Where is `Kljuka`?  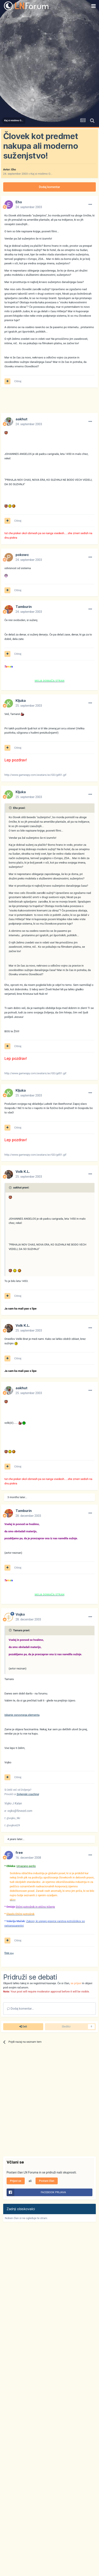
Kljuka is located at coordinates (21, 700).